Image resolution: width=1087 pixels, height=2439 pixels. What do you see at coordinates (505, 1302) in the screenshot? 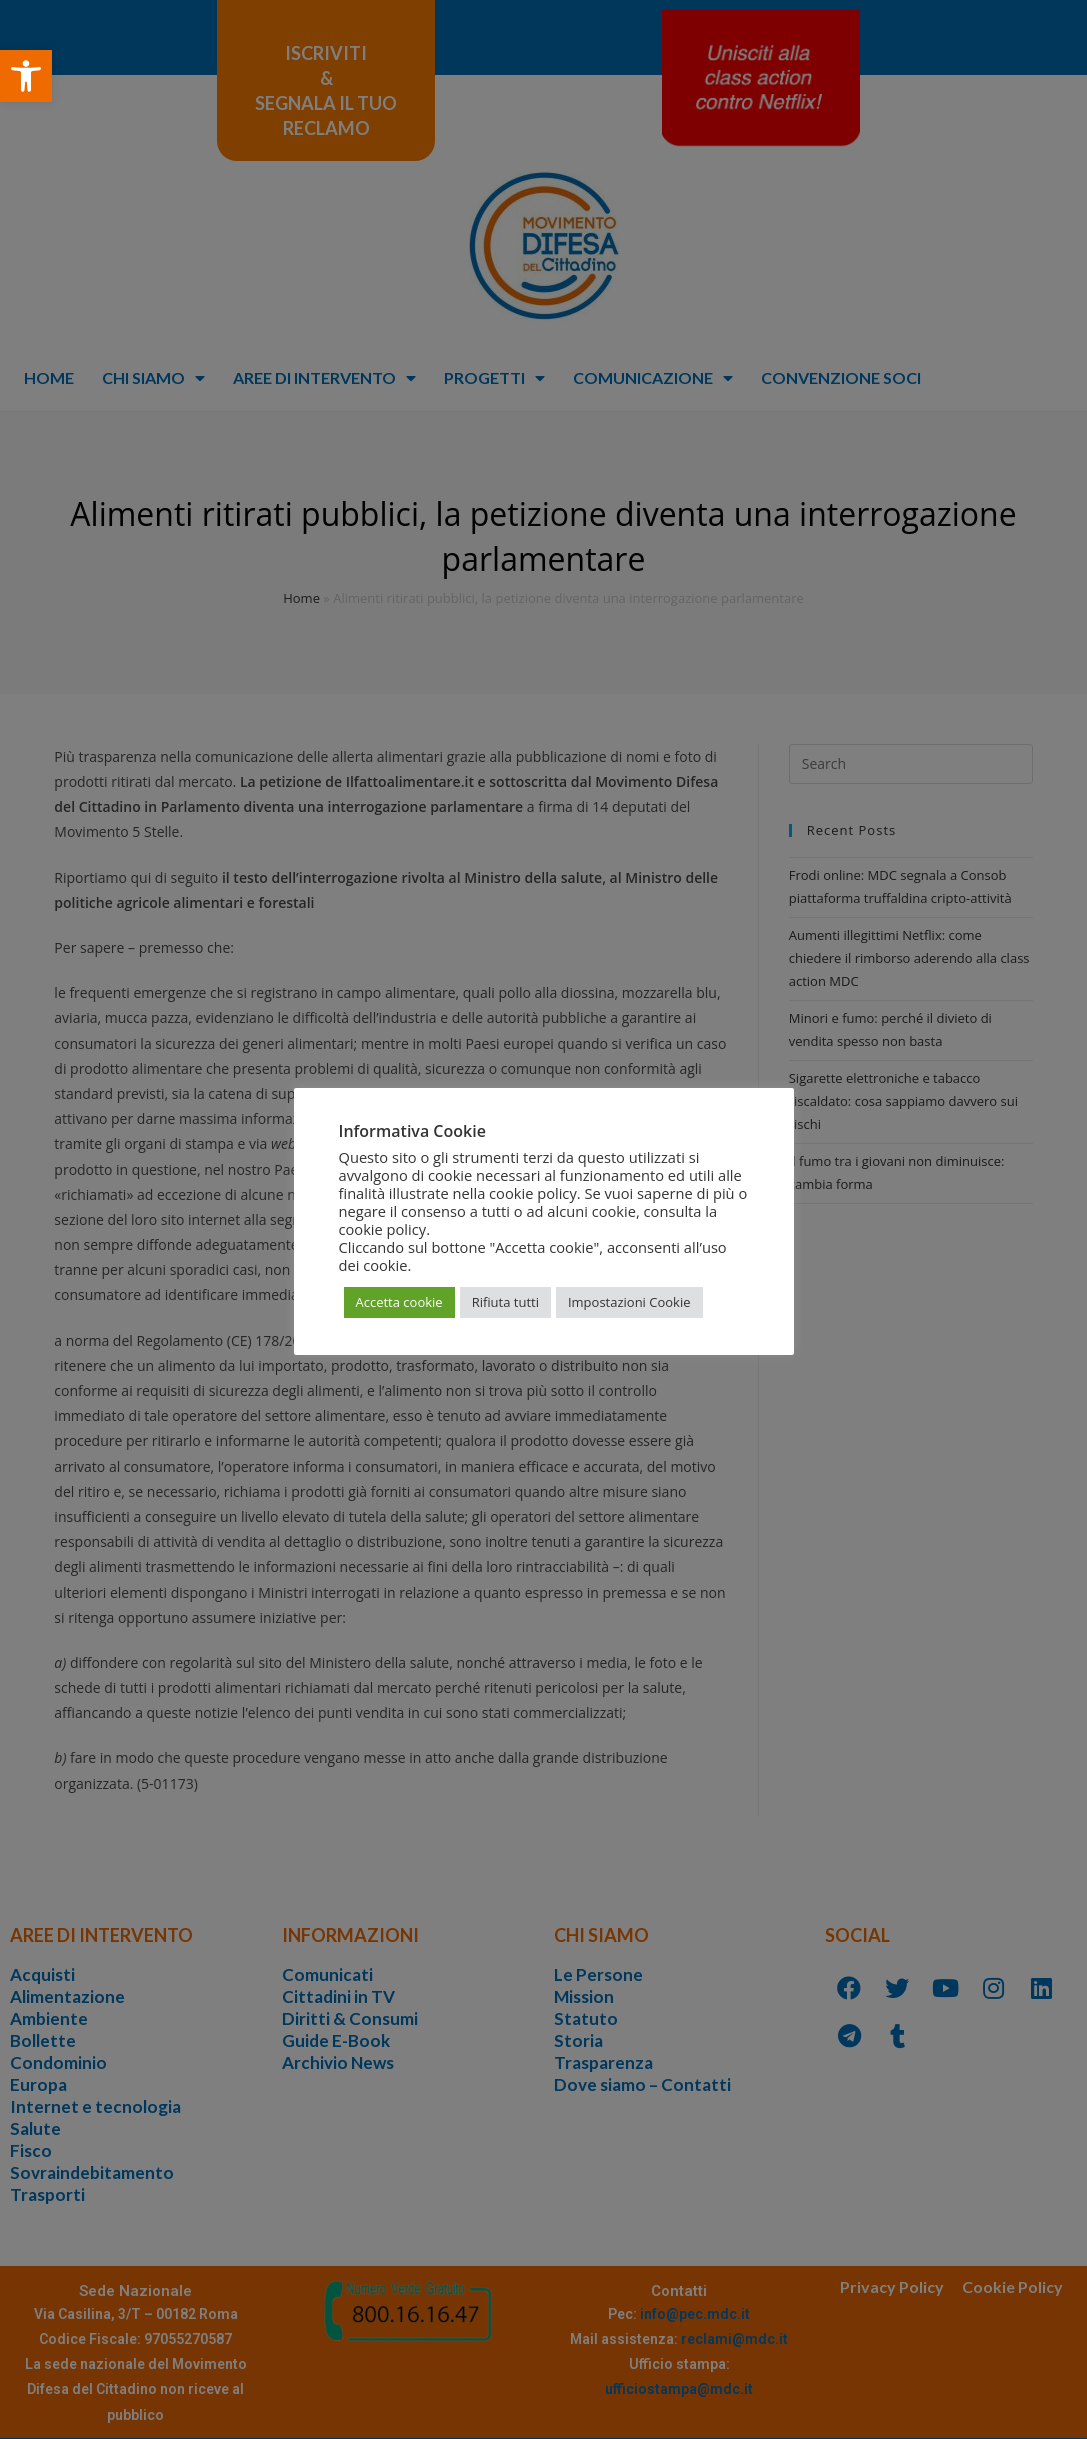
I see `Rifiuta tutti [button]` at bounding box center [505, 1302].